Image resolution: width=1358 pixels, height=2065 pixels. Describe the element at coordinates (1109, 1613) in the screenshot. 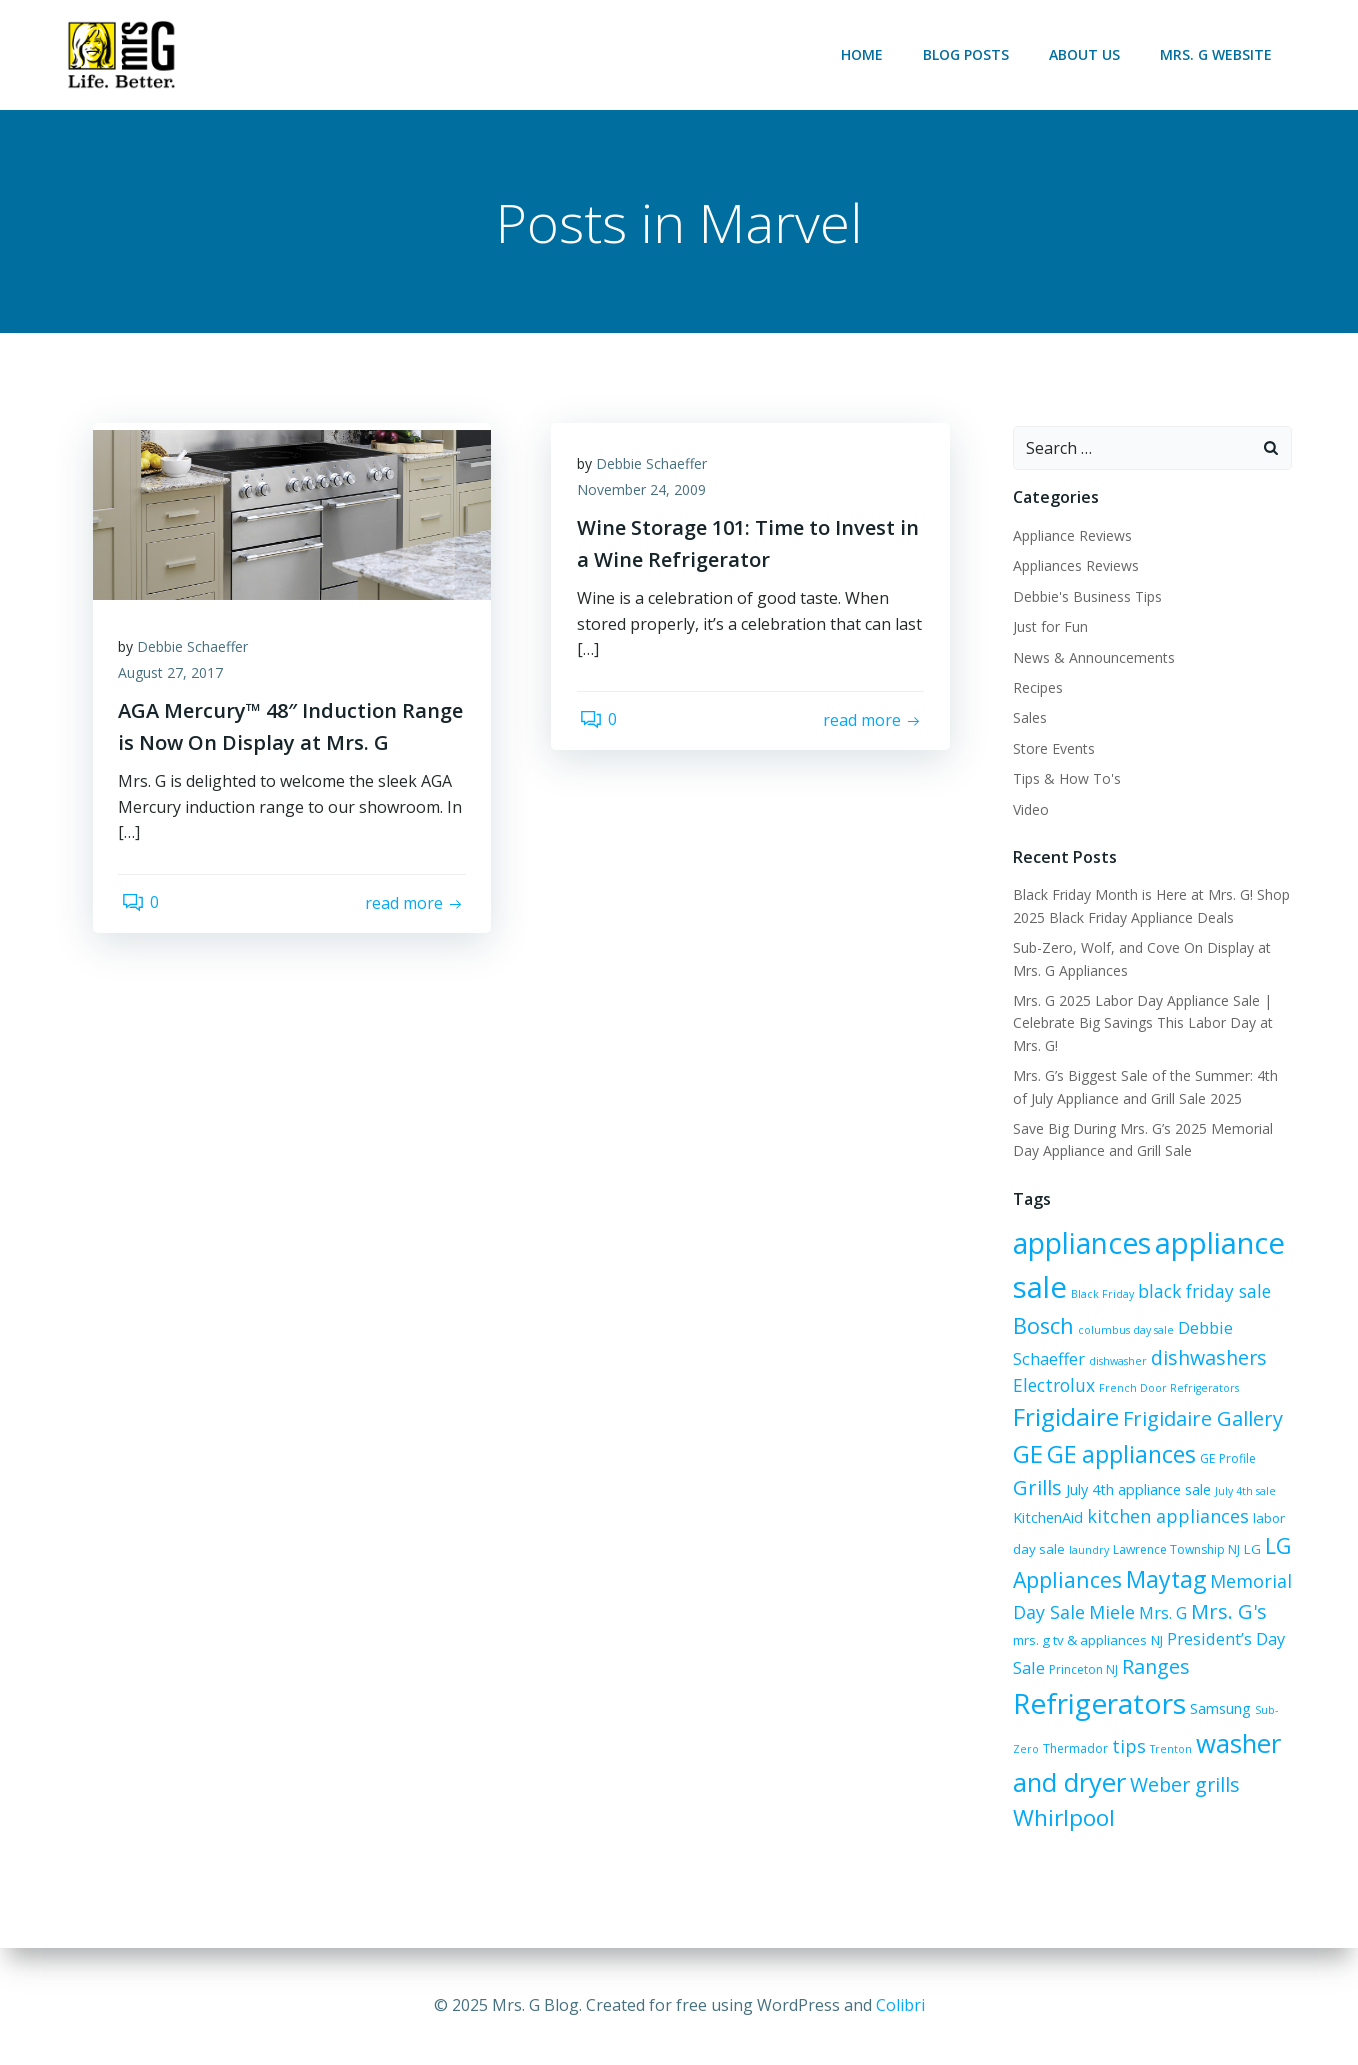

I see `Miele [Miele (12 items)]` at that location.